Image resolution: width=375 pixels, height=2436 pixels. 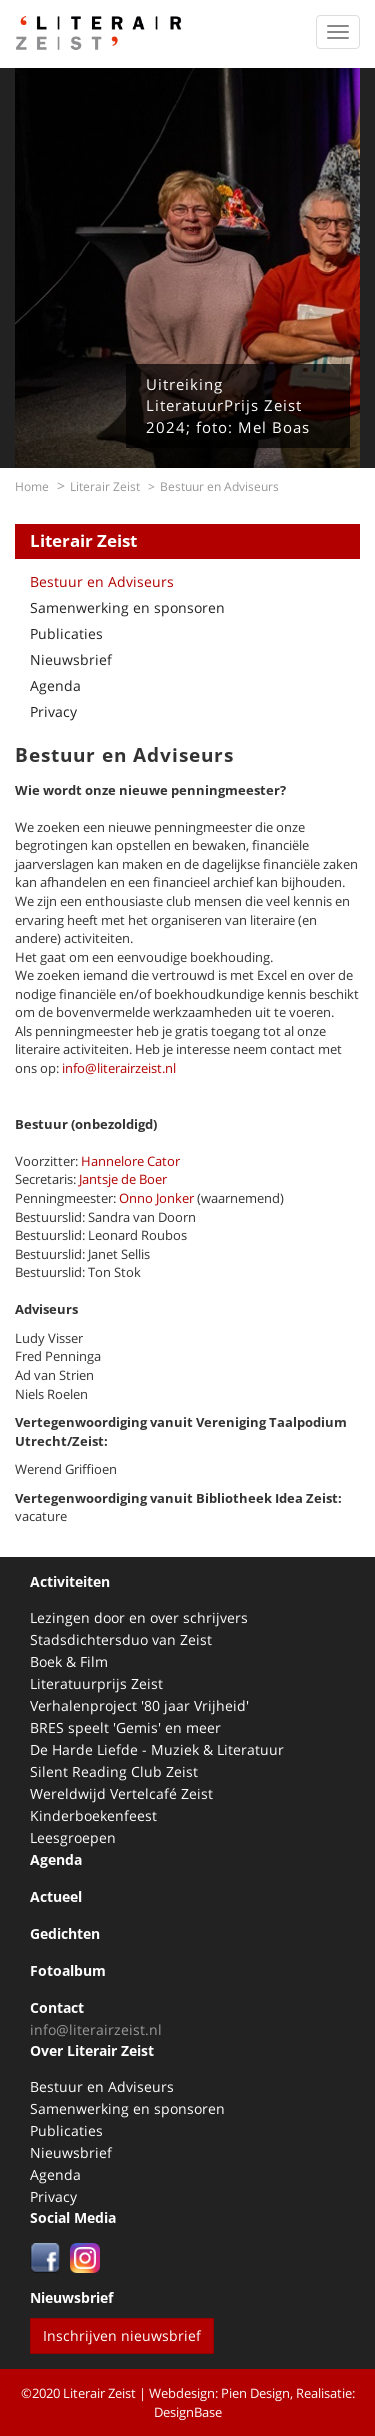 I want to click on Contact, so click(x=57, y=2007).